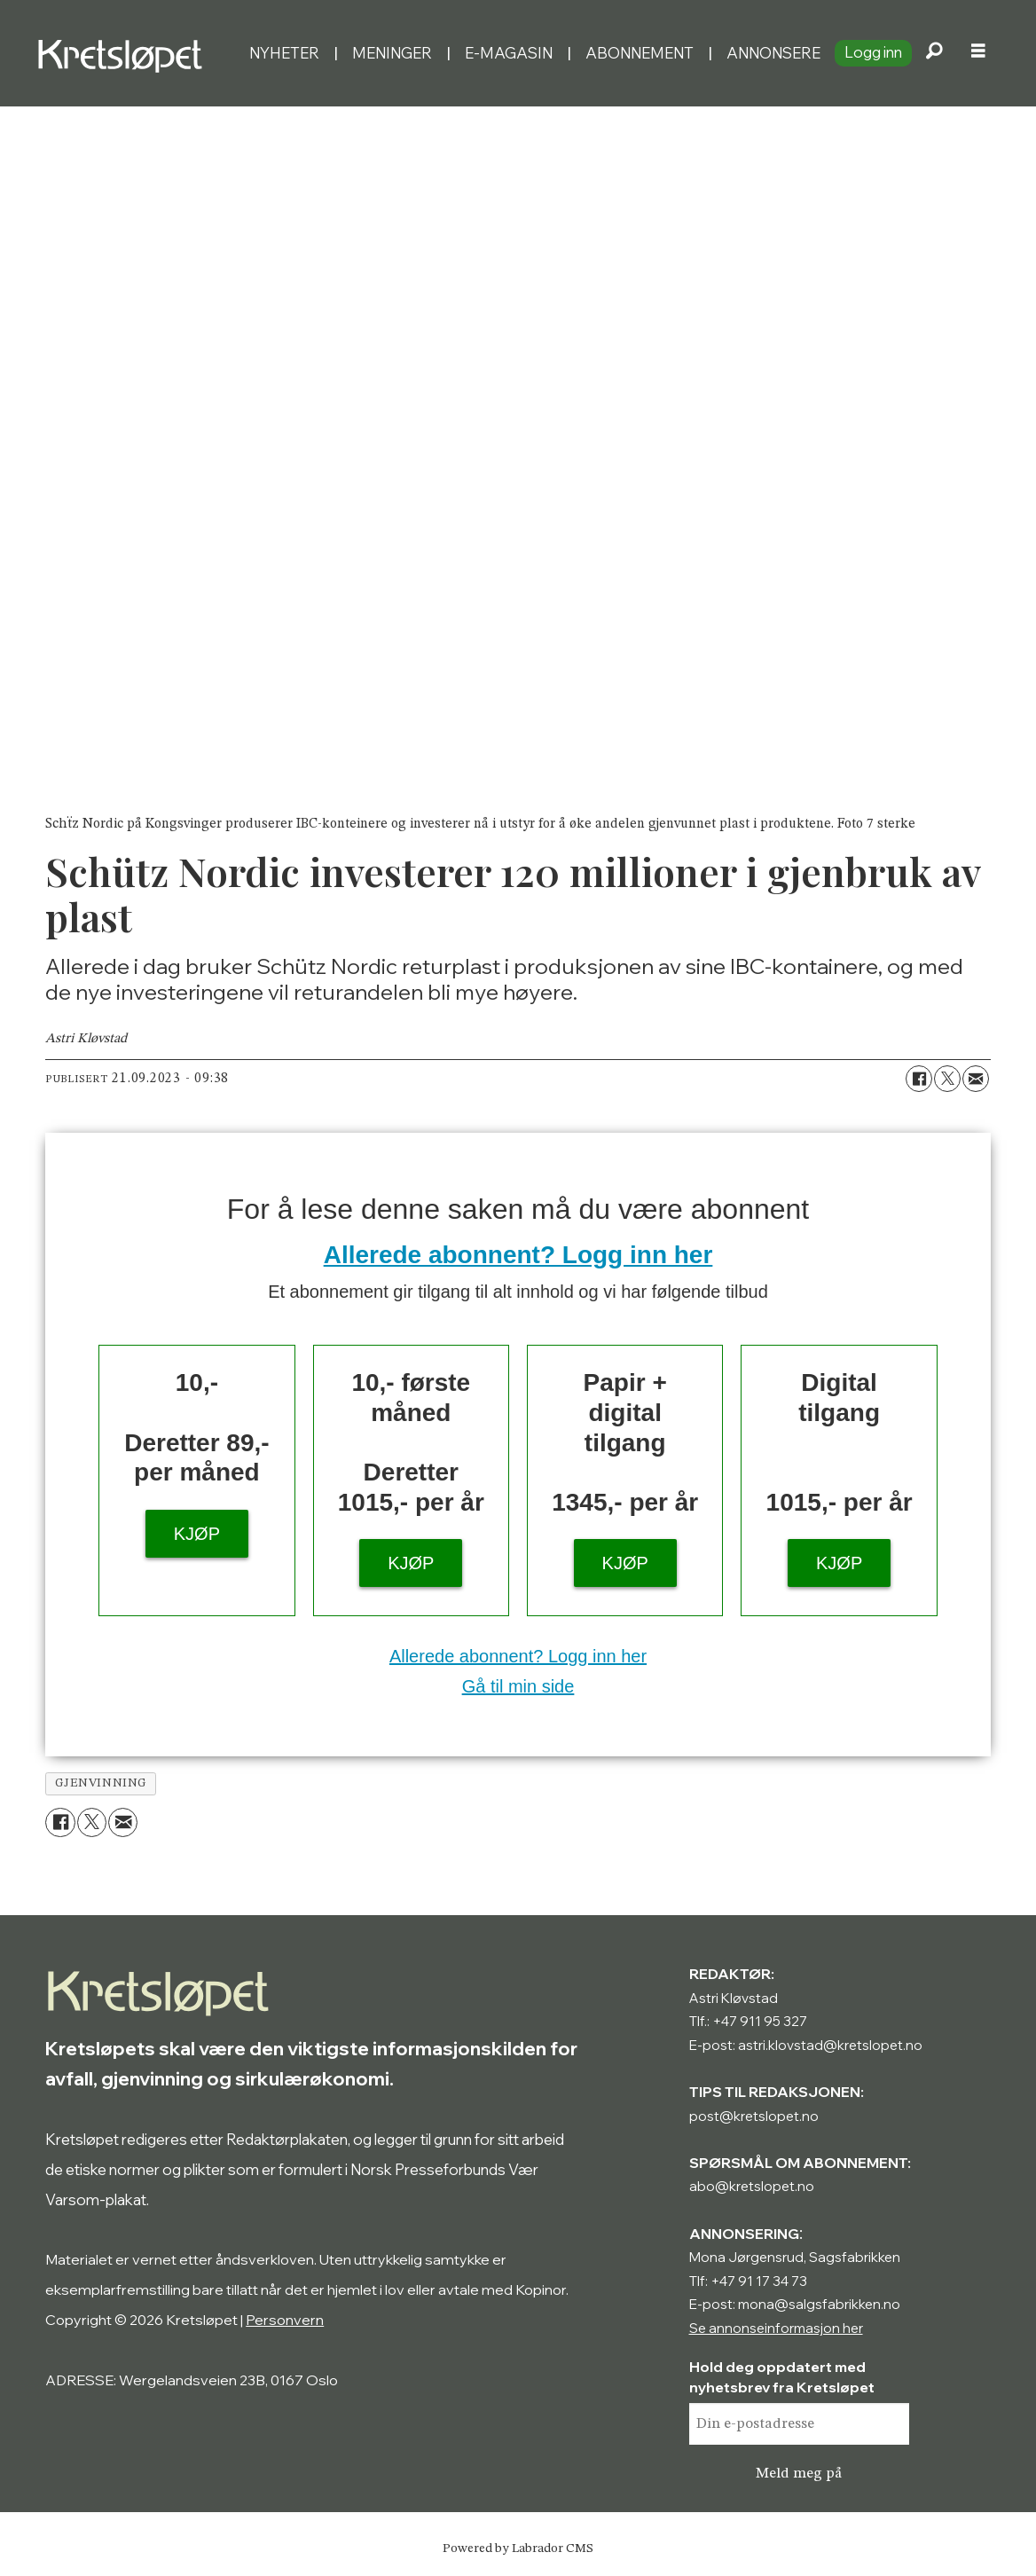  I want to click on Abonnement, so click(639, 52).